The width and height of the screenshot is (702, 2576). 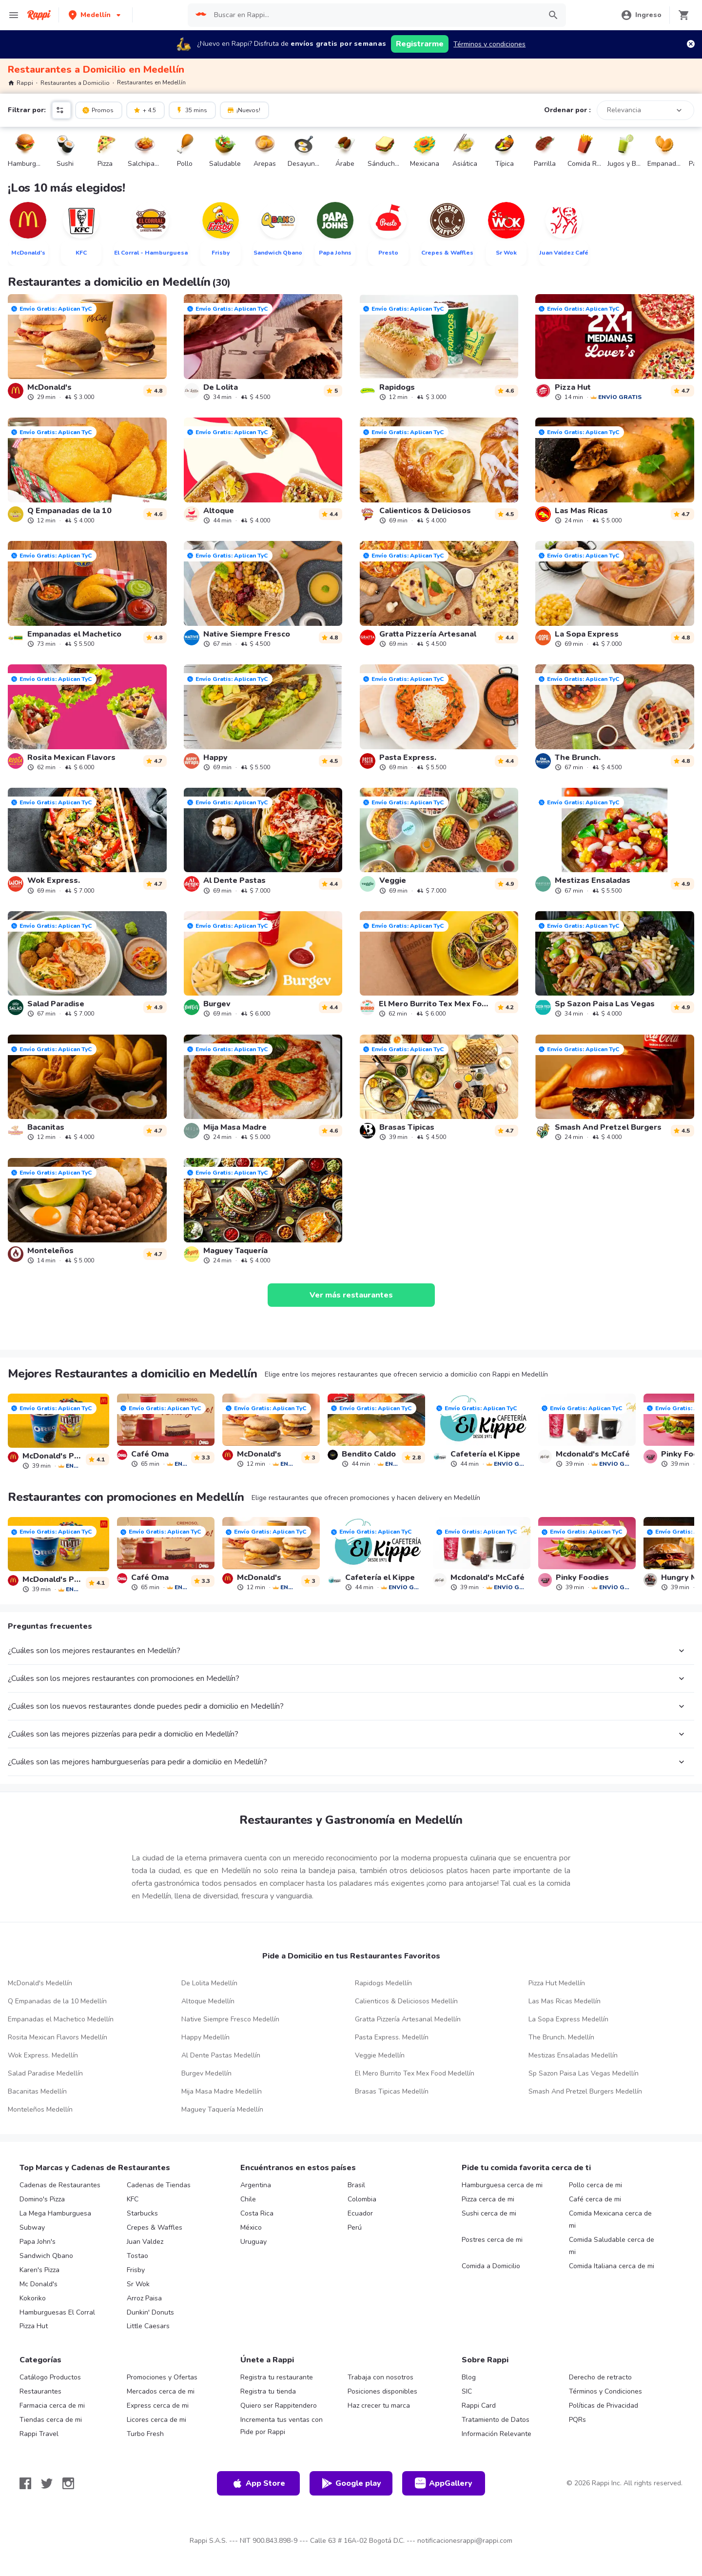 What do you see at coordinates (495, 2419) in the screenshot?
I see `Tratamiento de Datos` at bounding box center [495, 2419].